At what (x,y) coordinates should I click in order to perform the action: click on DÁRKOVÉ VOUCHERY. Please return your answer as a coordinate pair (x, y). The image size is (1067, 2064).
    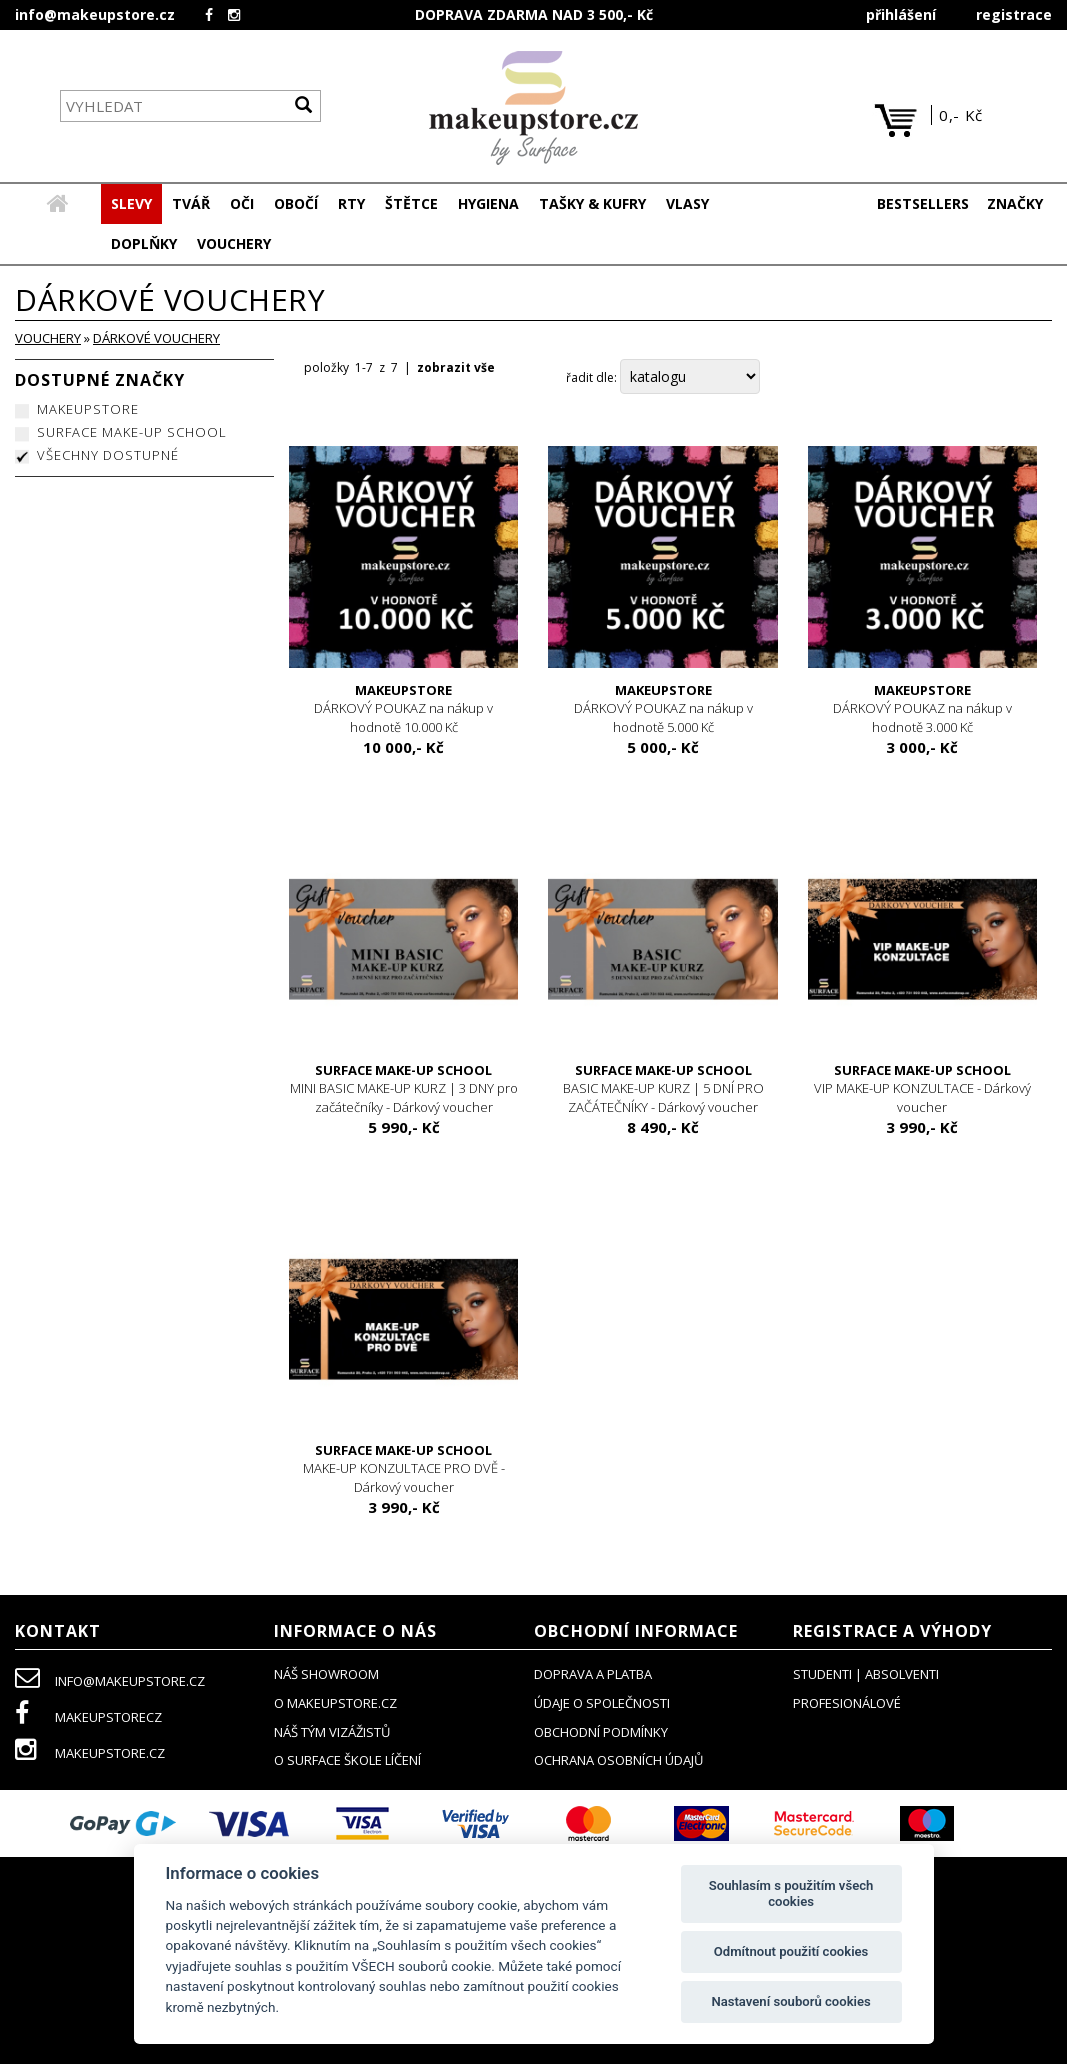
    Looking at the image, I should click on (156, 338).